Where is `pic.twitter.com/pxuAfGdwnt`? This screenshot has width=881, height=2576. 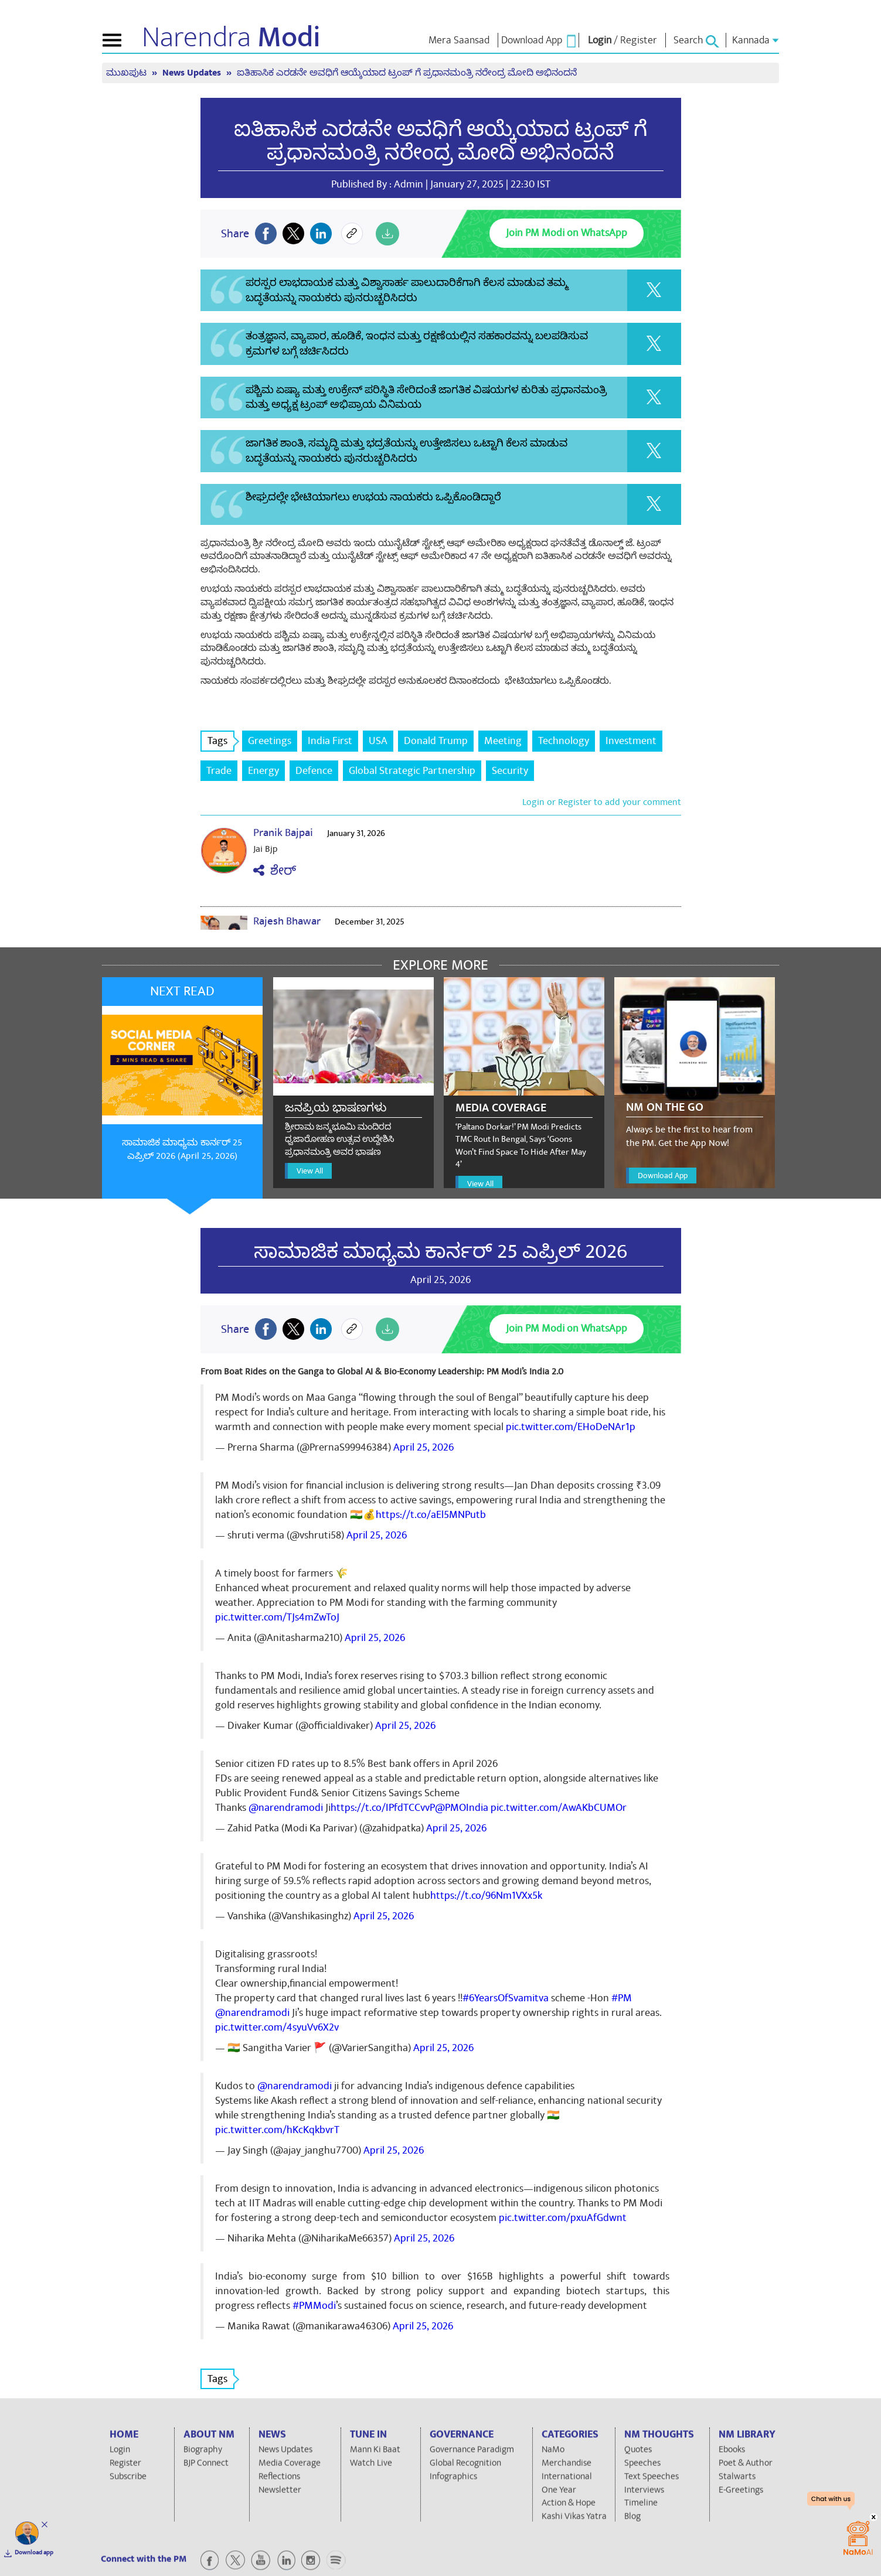 pic.twitter.com/pxuAfGdwnt is located at coordinates (563, 2217).